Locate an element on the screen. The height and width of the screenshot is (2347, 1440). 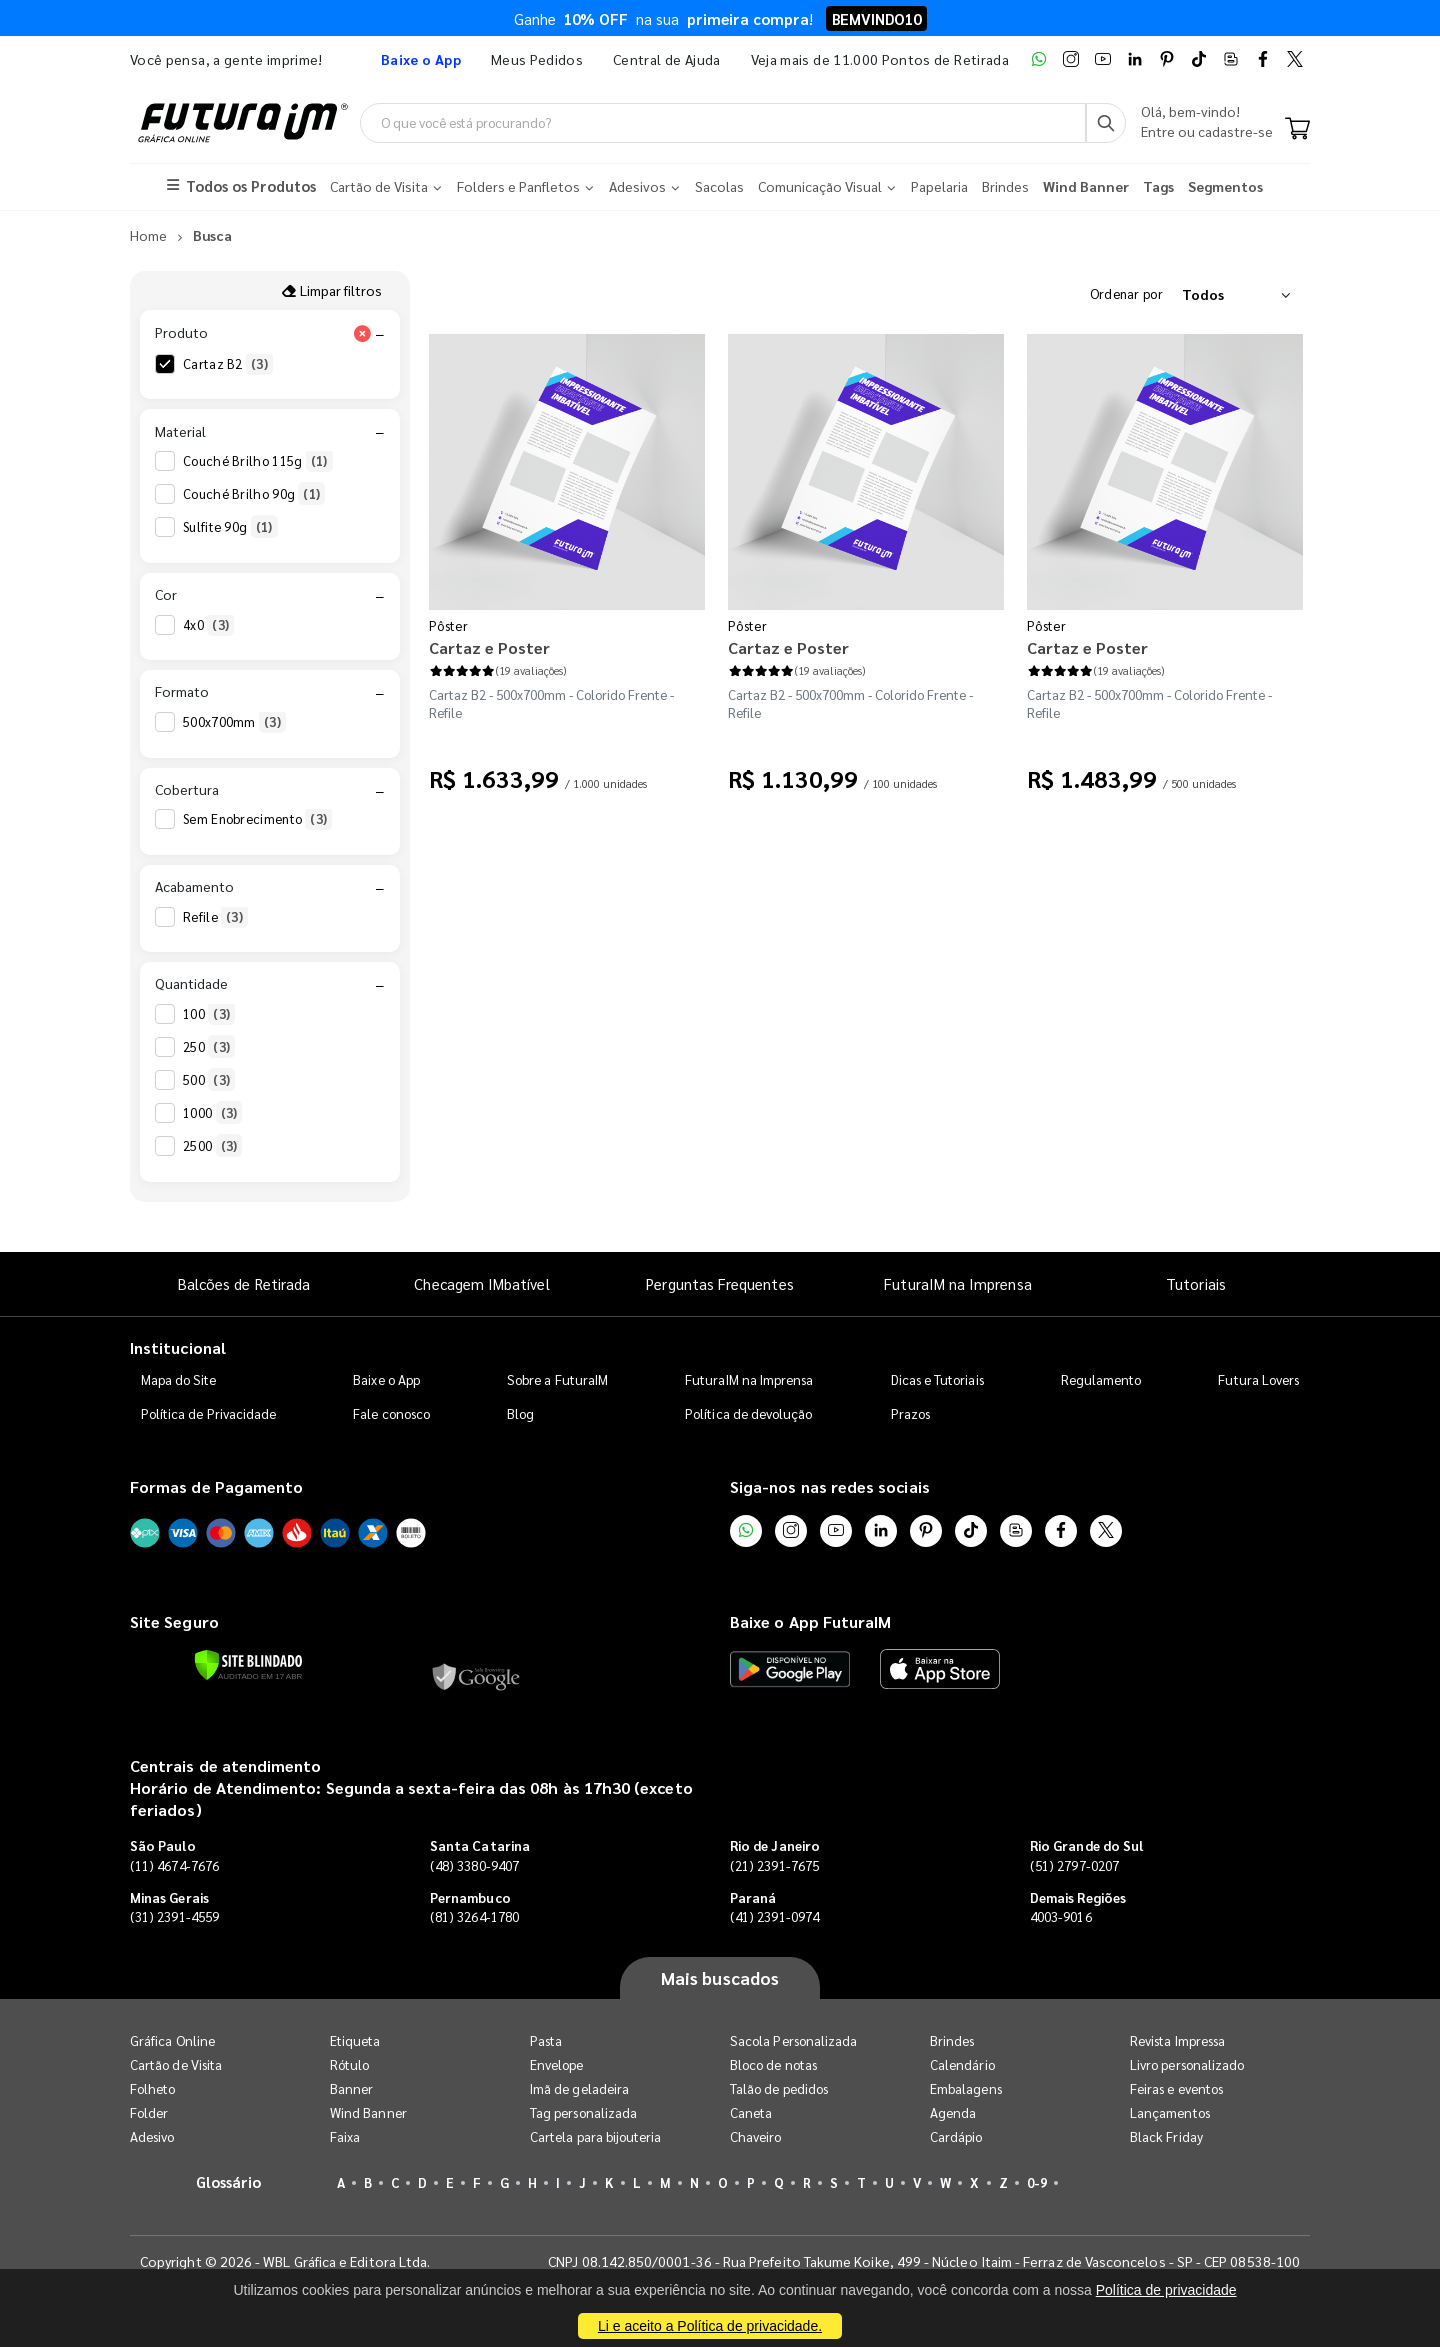
Perguntas Frequentes is located at coordinates (719, 1283).